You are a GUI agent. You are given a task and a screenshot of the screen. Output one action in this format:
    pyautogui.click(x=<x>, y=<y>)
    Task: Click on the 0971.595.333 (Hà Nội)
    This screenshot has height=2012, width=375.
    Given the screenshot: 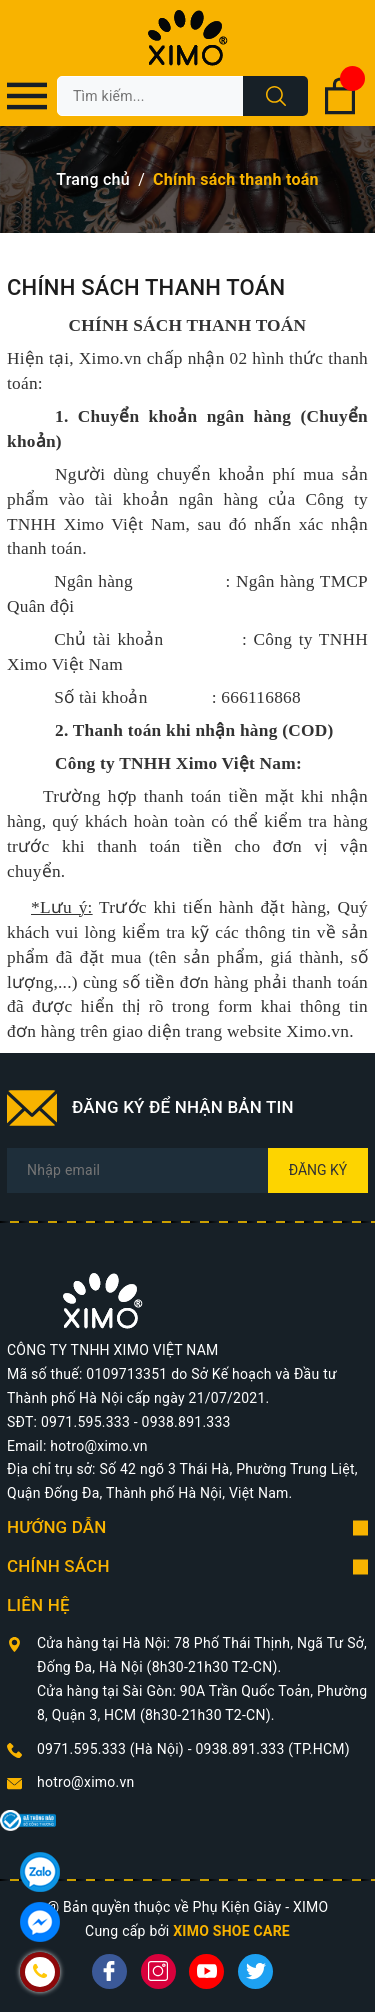 What is the action you would take?
    pyautogui.click(x=112, y=1749)
    